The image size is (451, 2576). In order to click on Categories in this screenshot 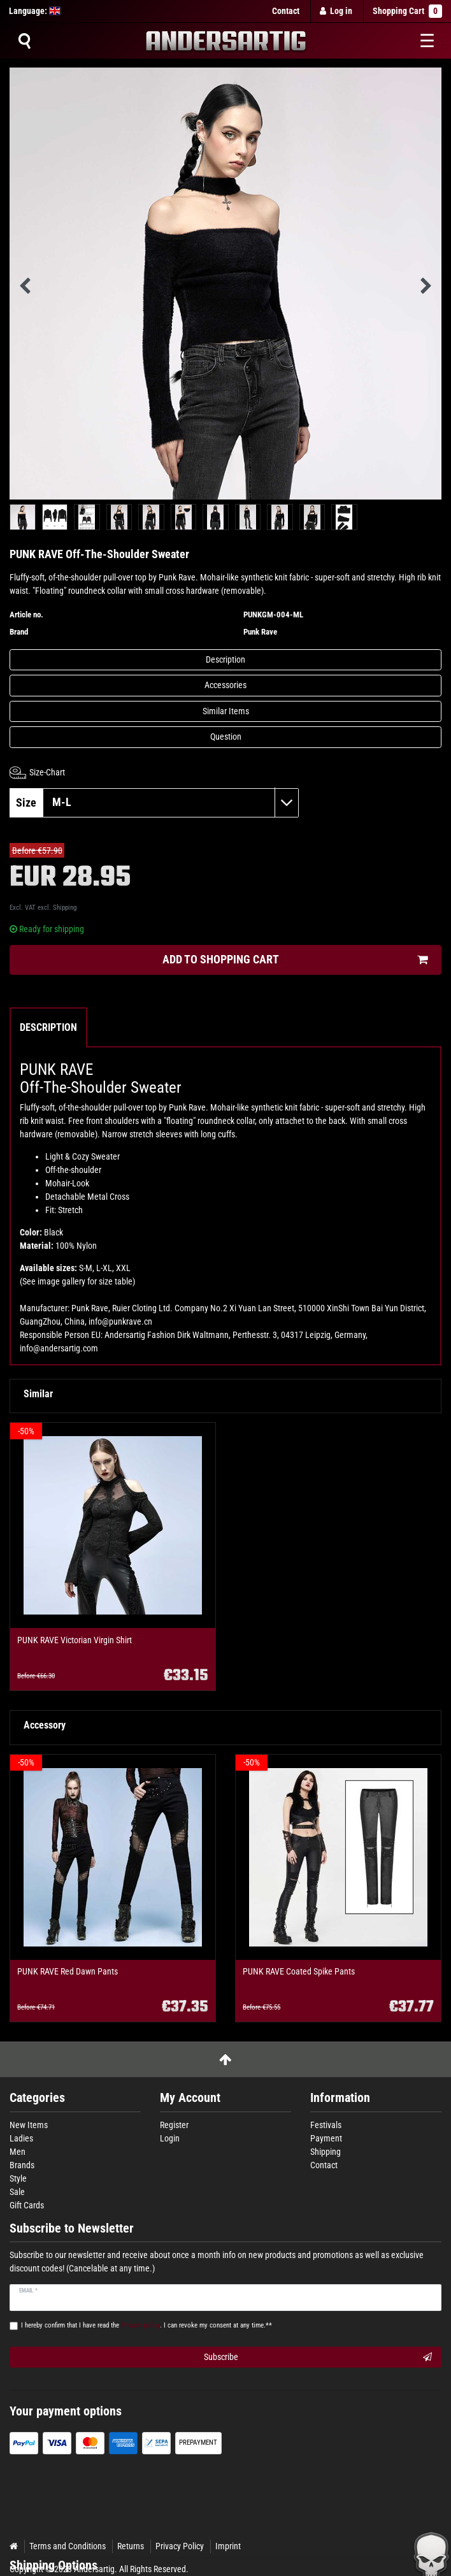, I will do `click(37, 2097)`.